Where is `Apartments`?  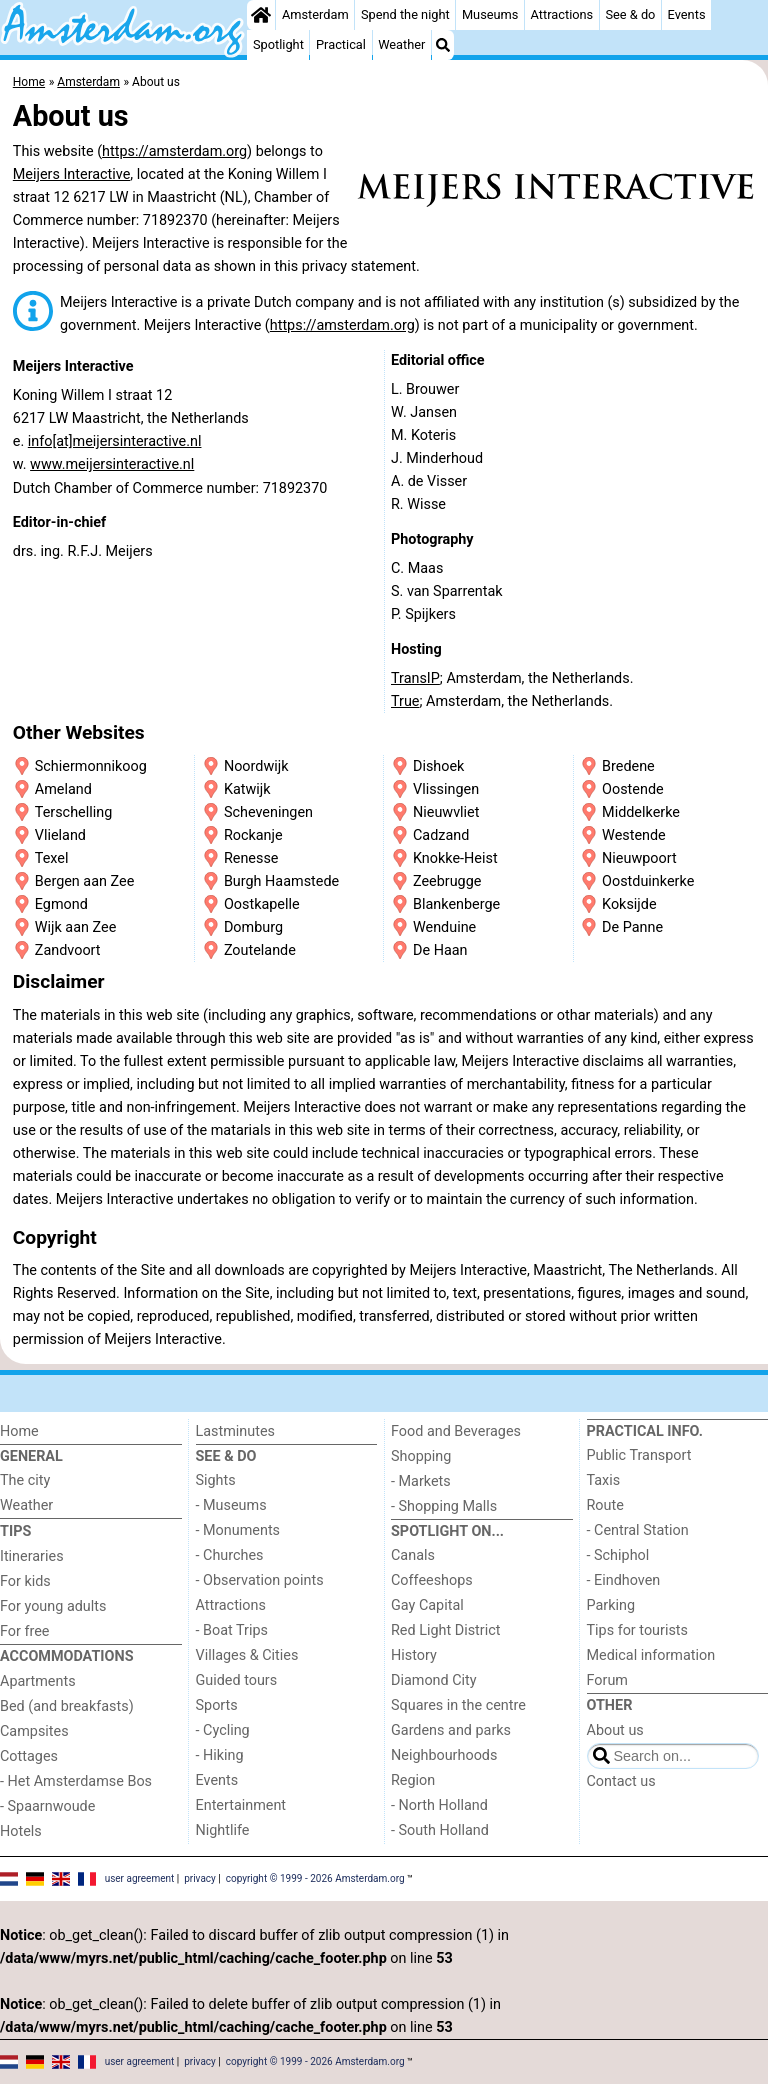
Apartments is located at coordinates (38, 1681).